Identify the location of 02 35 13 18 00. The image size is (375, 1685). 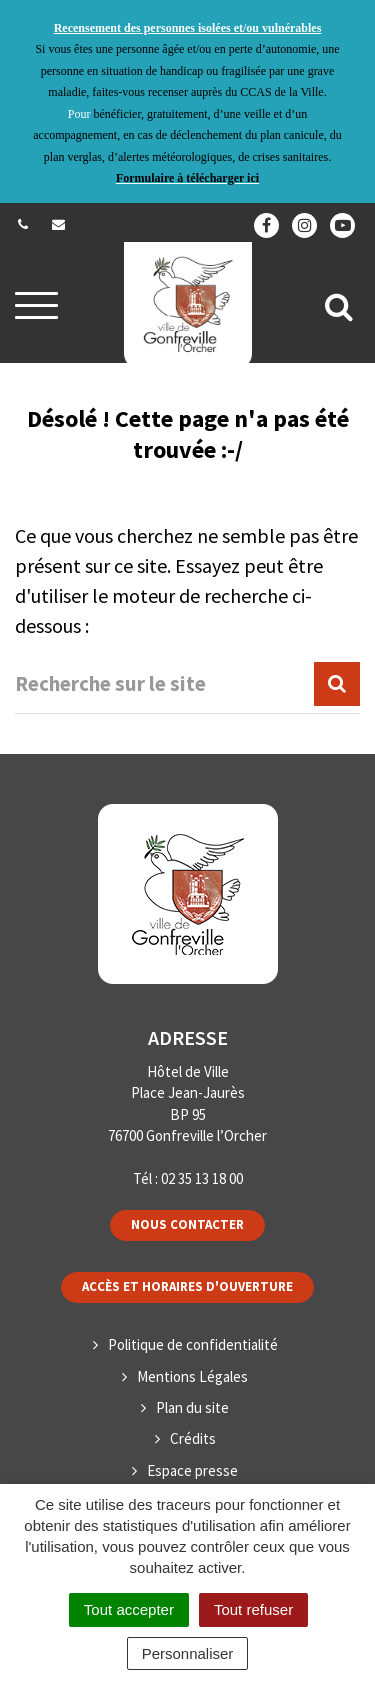
(202, 1178).